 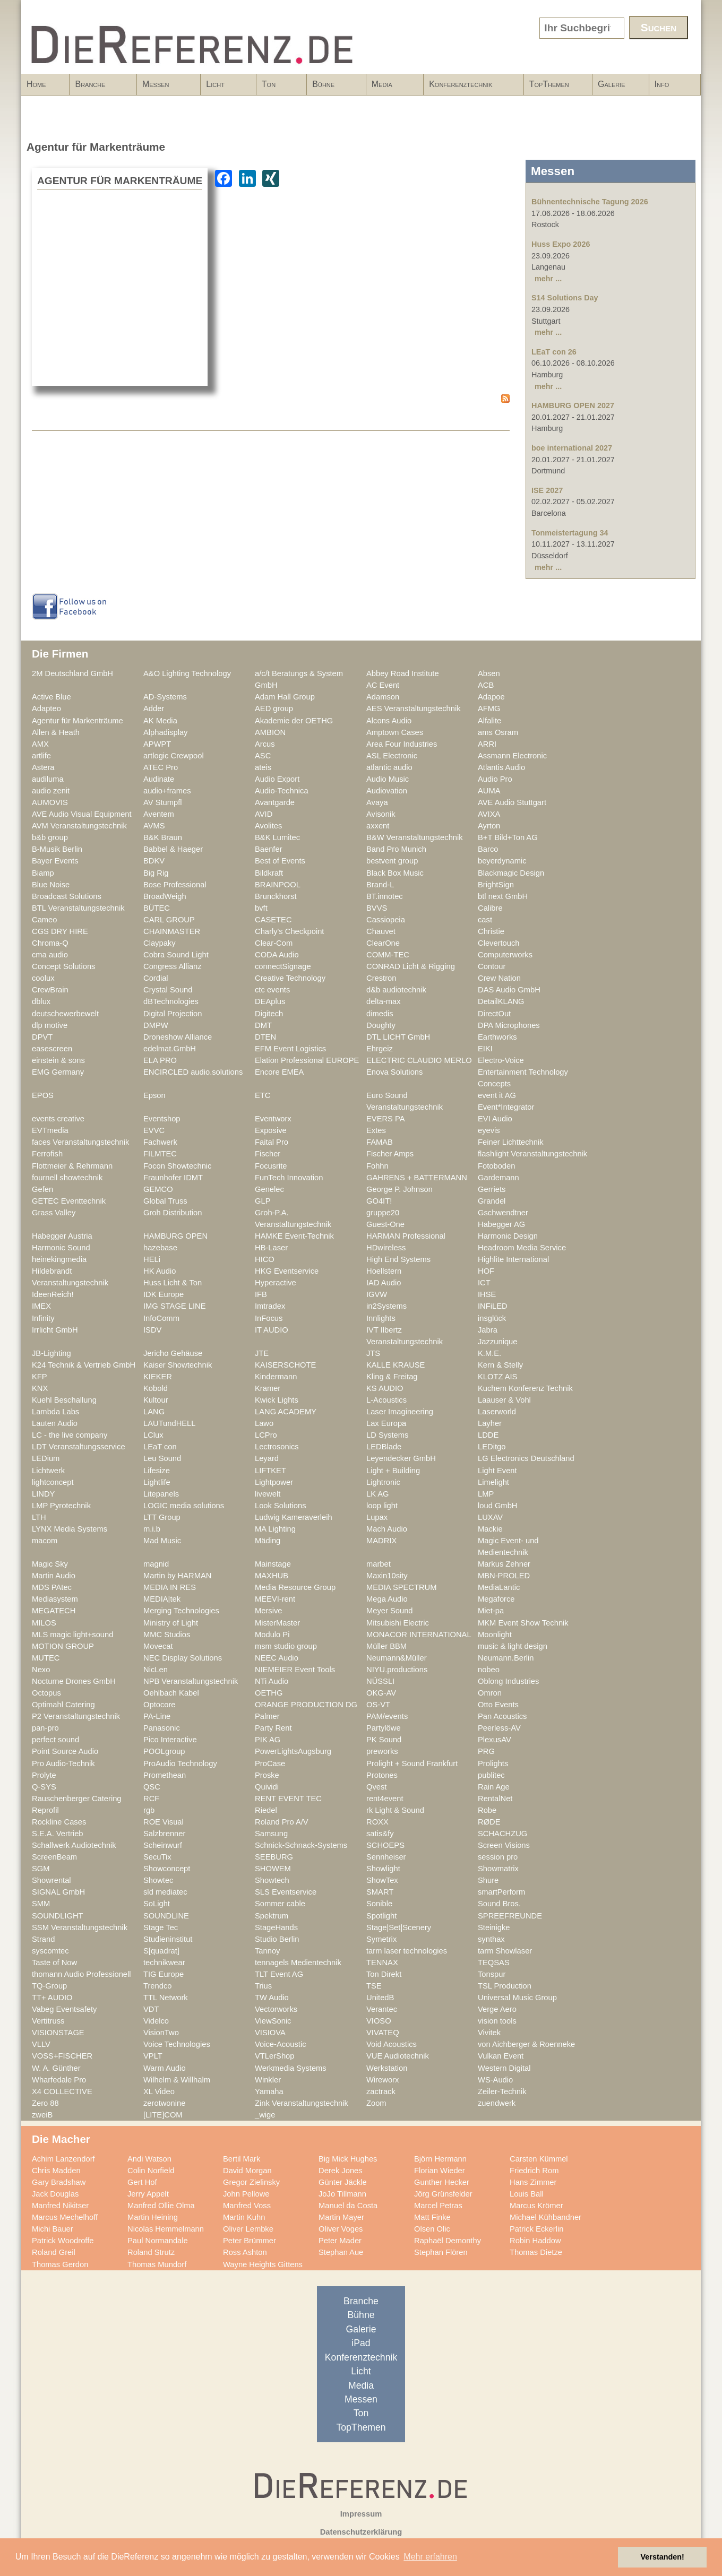 What do you see at coordinates (396, 990) in the screenshot?
I see `d&b audiotechnik` at bounding box center [396, 990].